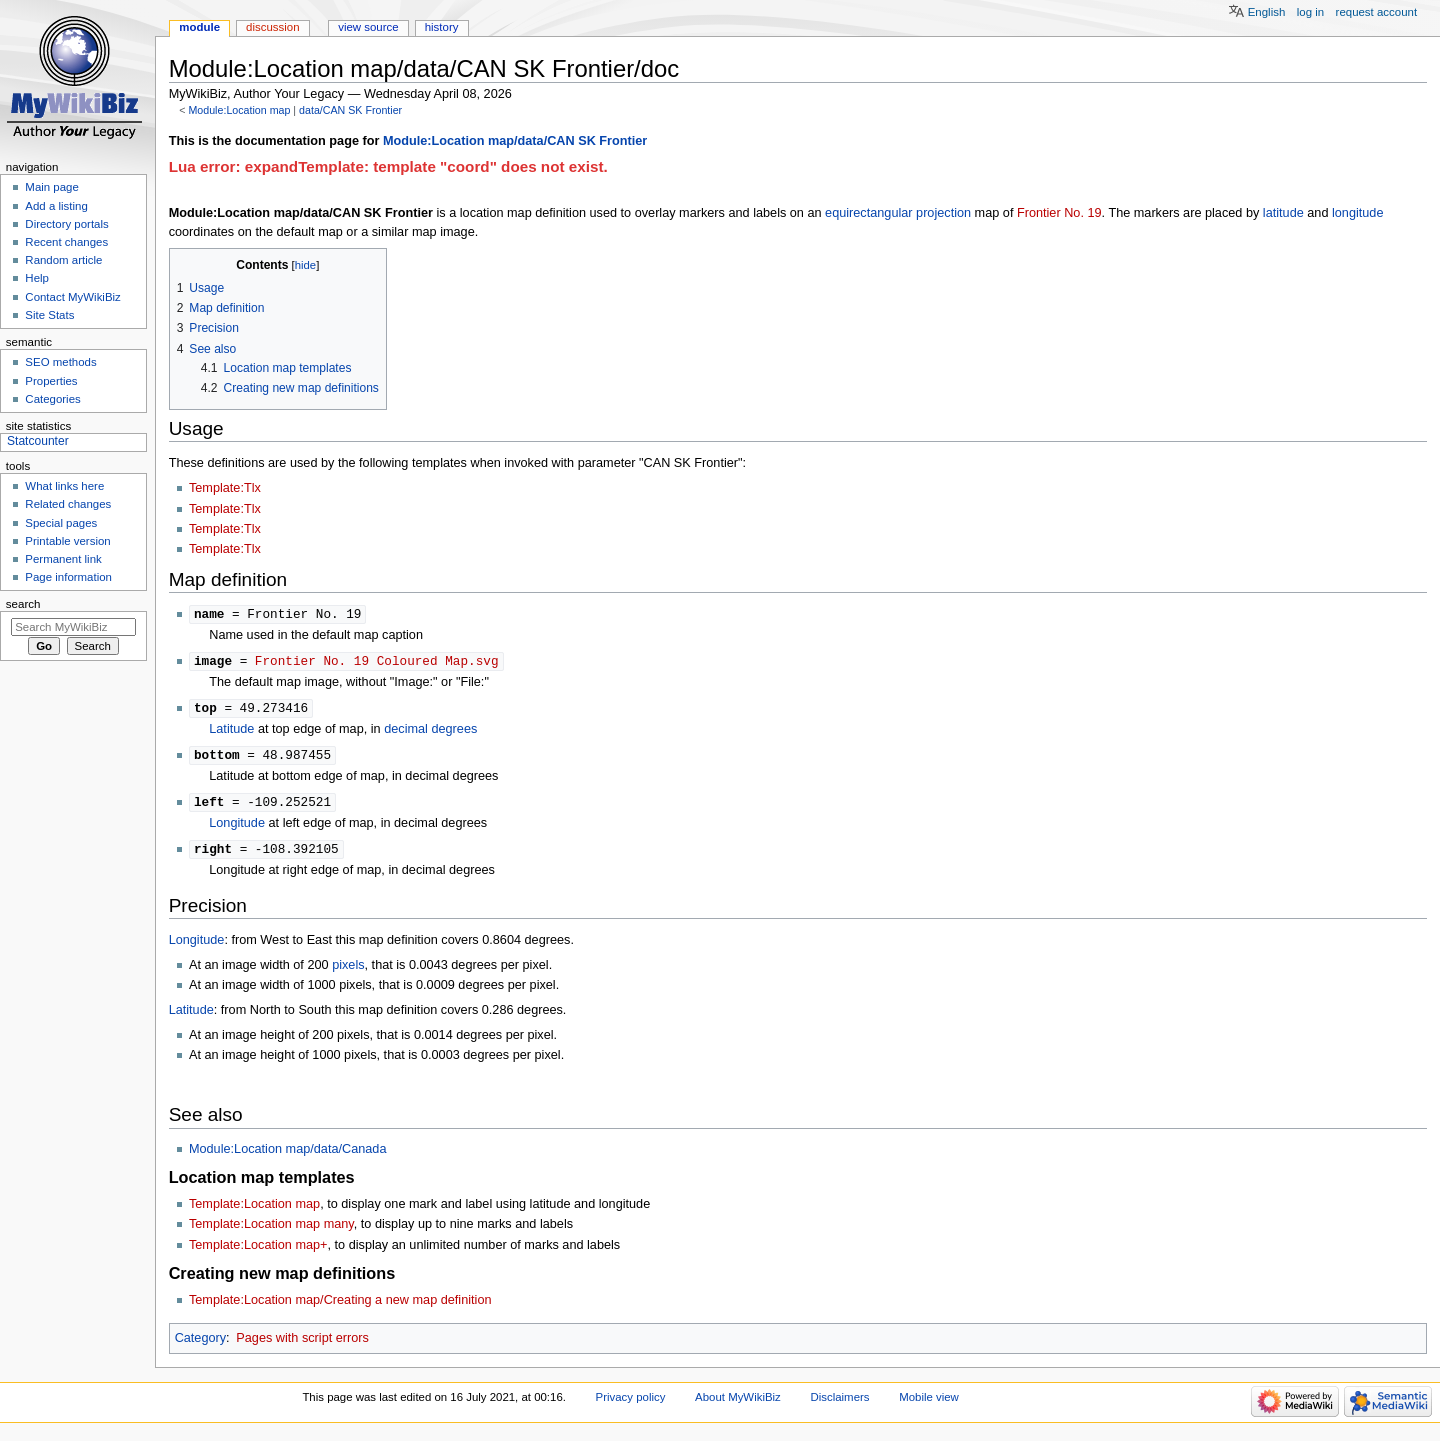  I want to click on Module:Location map, so click(239, 110).